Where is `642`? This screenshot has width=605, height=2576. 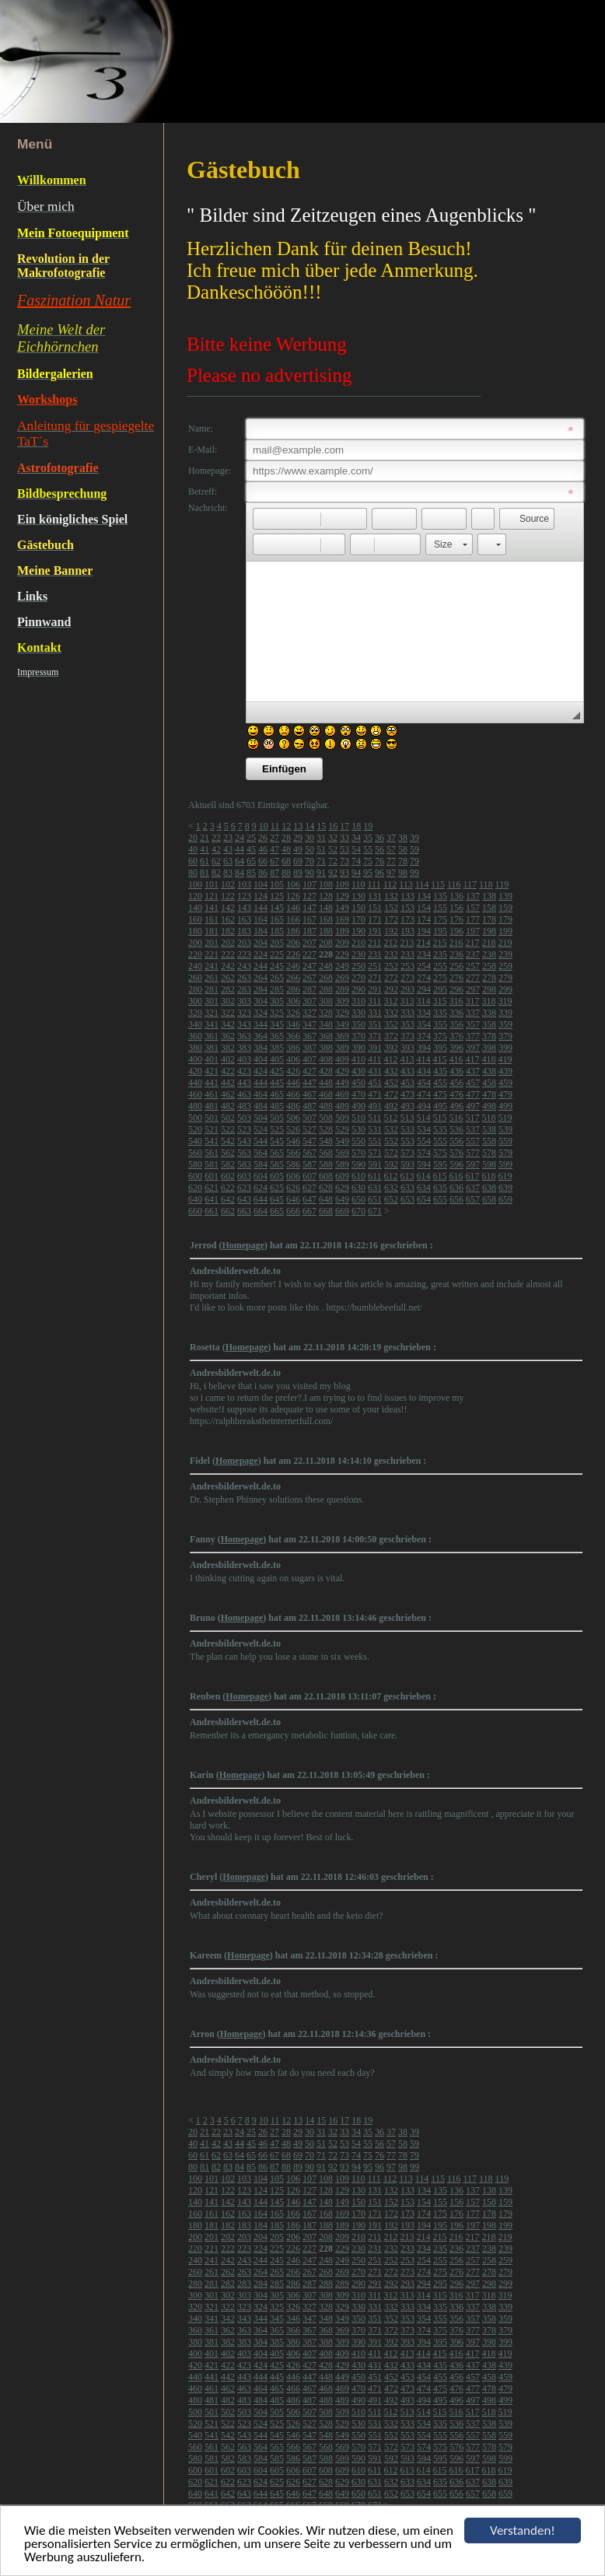 642 is located at coordinates (228, 1199).